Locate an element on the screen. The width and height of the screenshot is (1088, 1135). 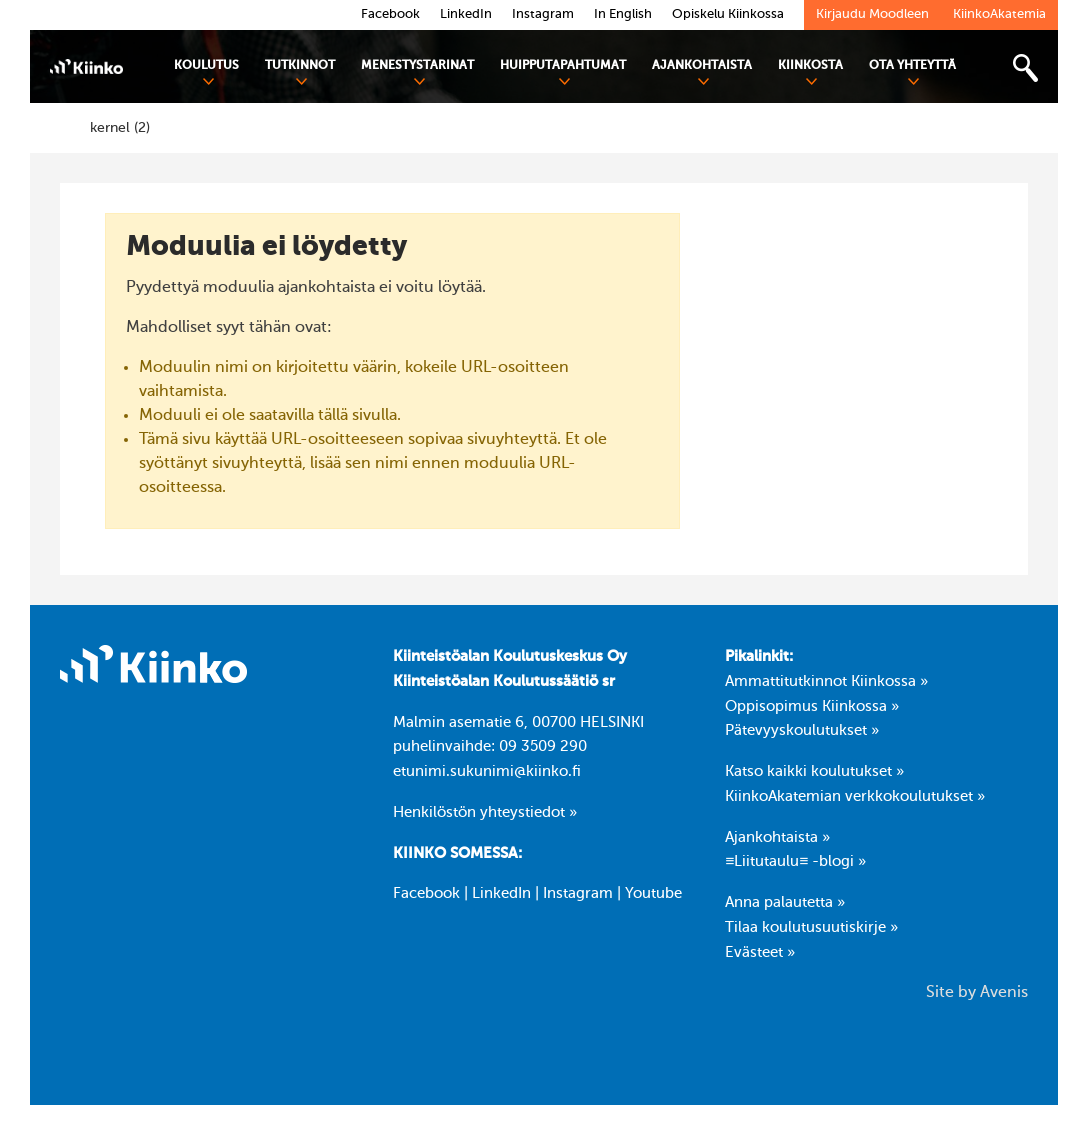
LinkedIn [link] is located at coordinates (466, 14).